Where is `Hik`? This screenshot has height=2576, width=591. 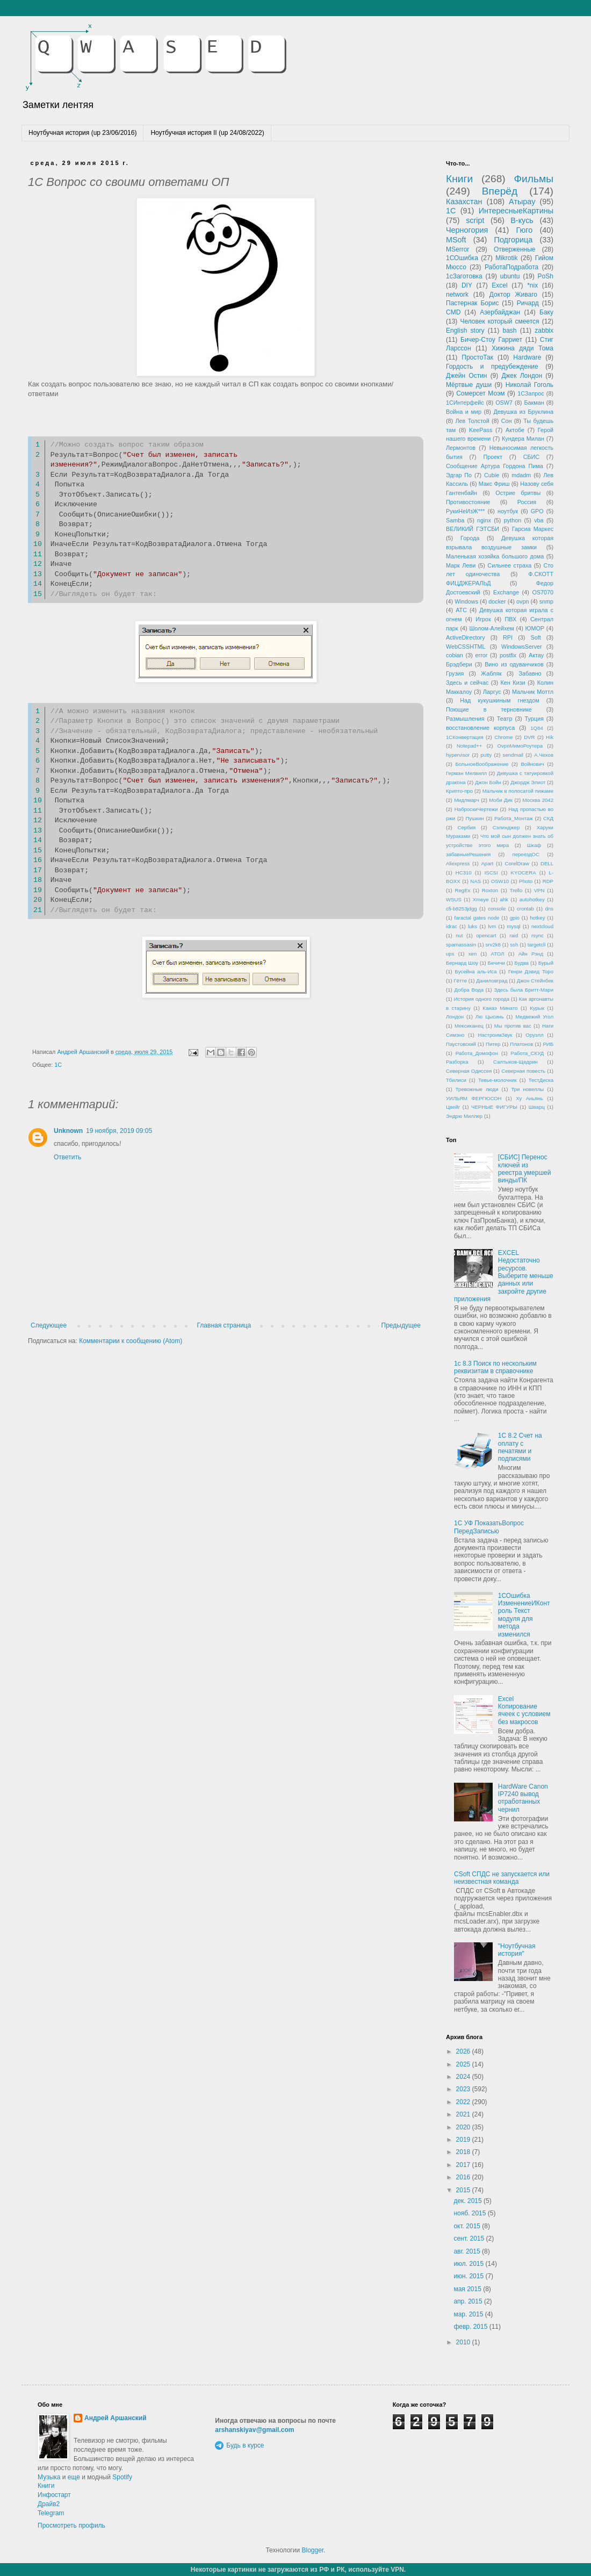 Hik is located at coordinates (549, 737).